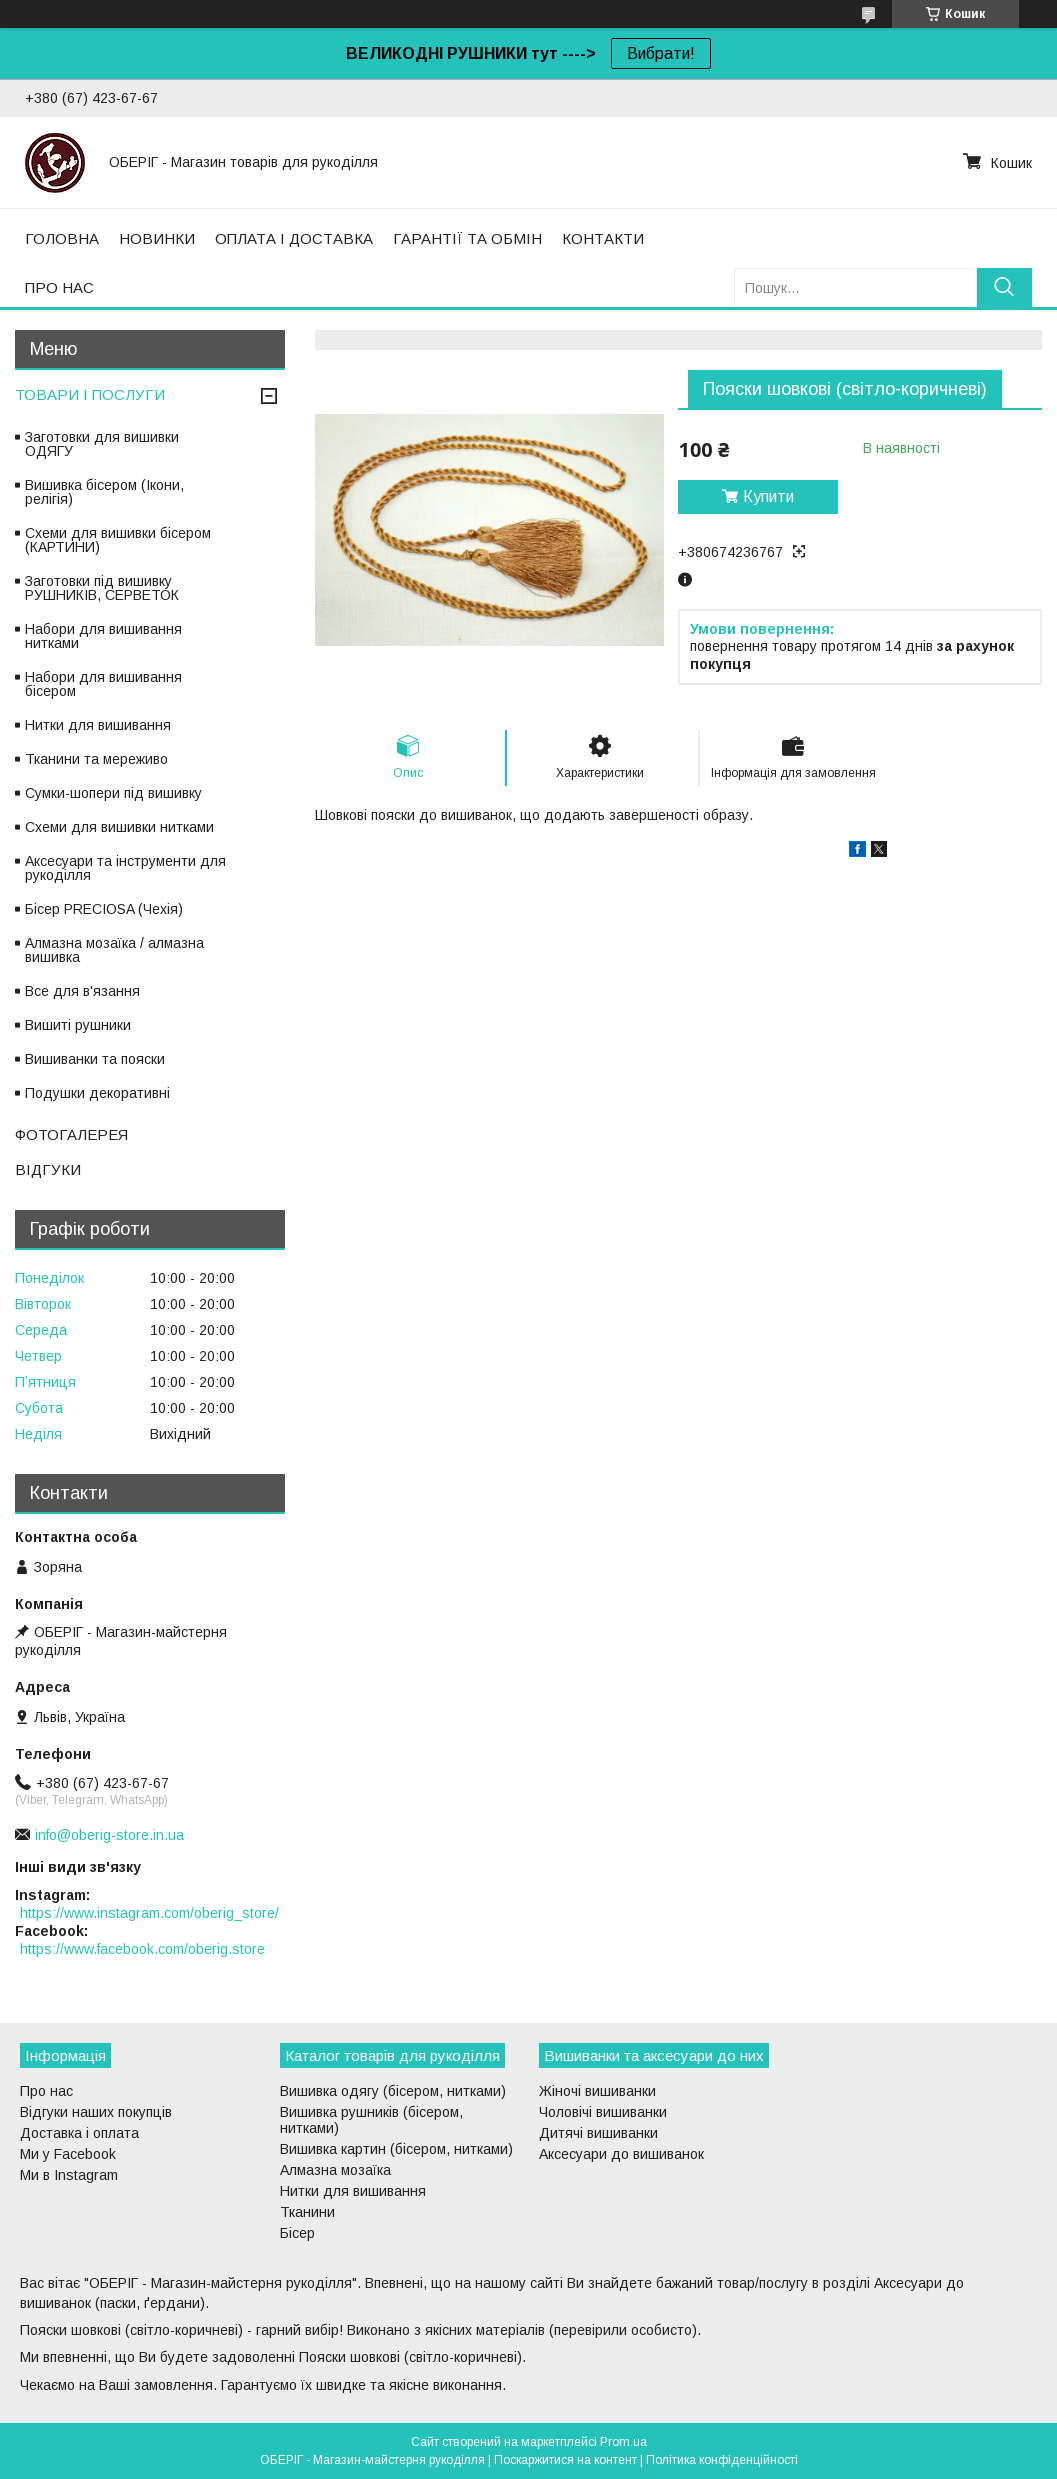 The image size is (1057, 2479). What do you see at coordinates (96, 759) in the screenshot?
I see `Тканини та мереживо` at bounding box center [96, 759].